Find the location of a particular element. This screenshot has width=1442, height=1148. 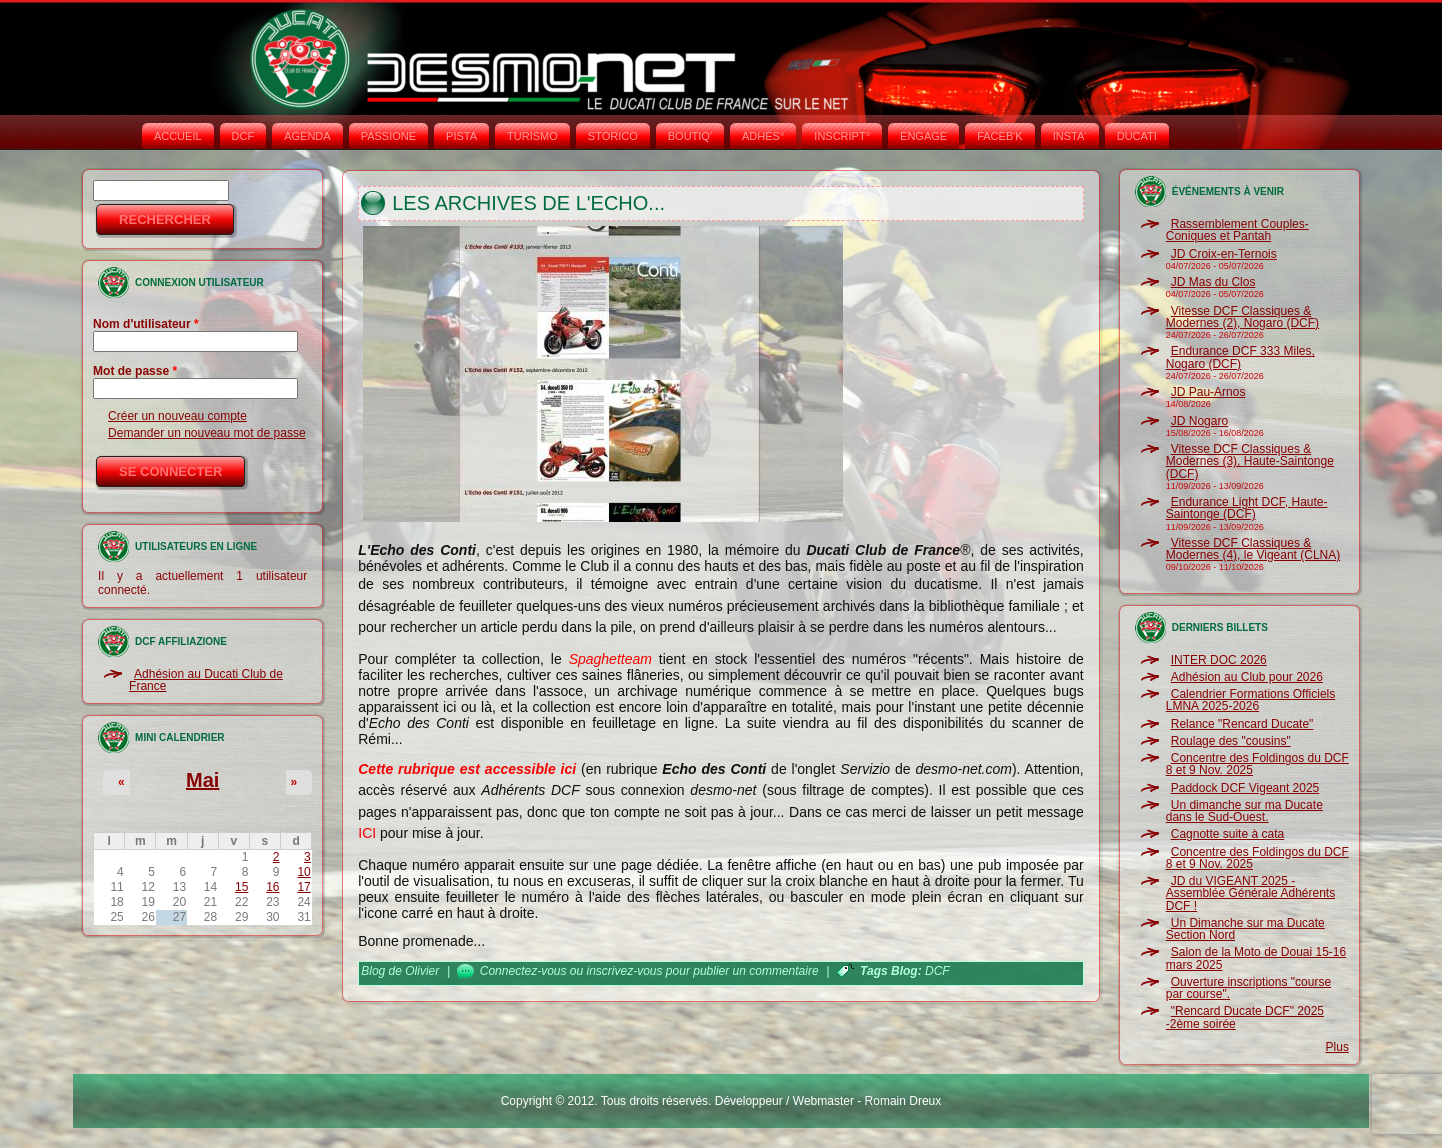

JD du VIGEANT 2025 - Assemblée Générale Adhérents DCF ! is located at coordinates (1250, 893).